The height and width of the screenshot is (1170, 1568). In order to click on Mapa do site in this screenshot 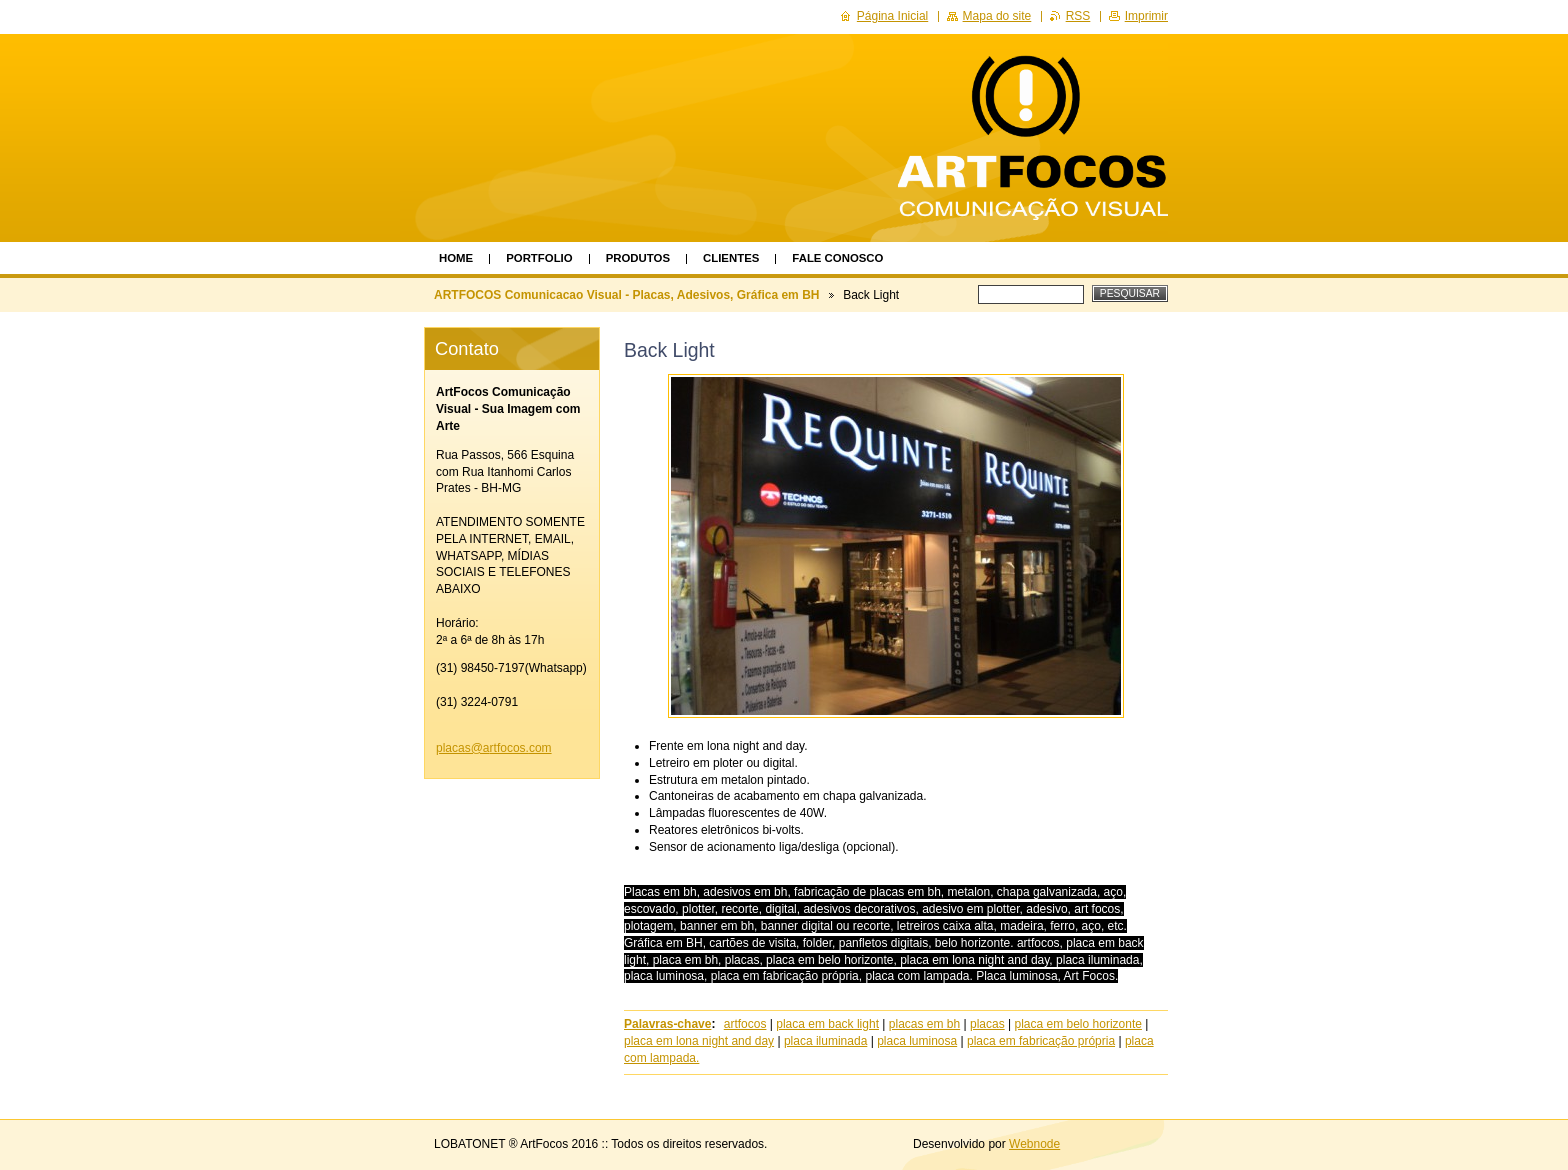, I will do `click(997, 16)`.